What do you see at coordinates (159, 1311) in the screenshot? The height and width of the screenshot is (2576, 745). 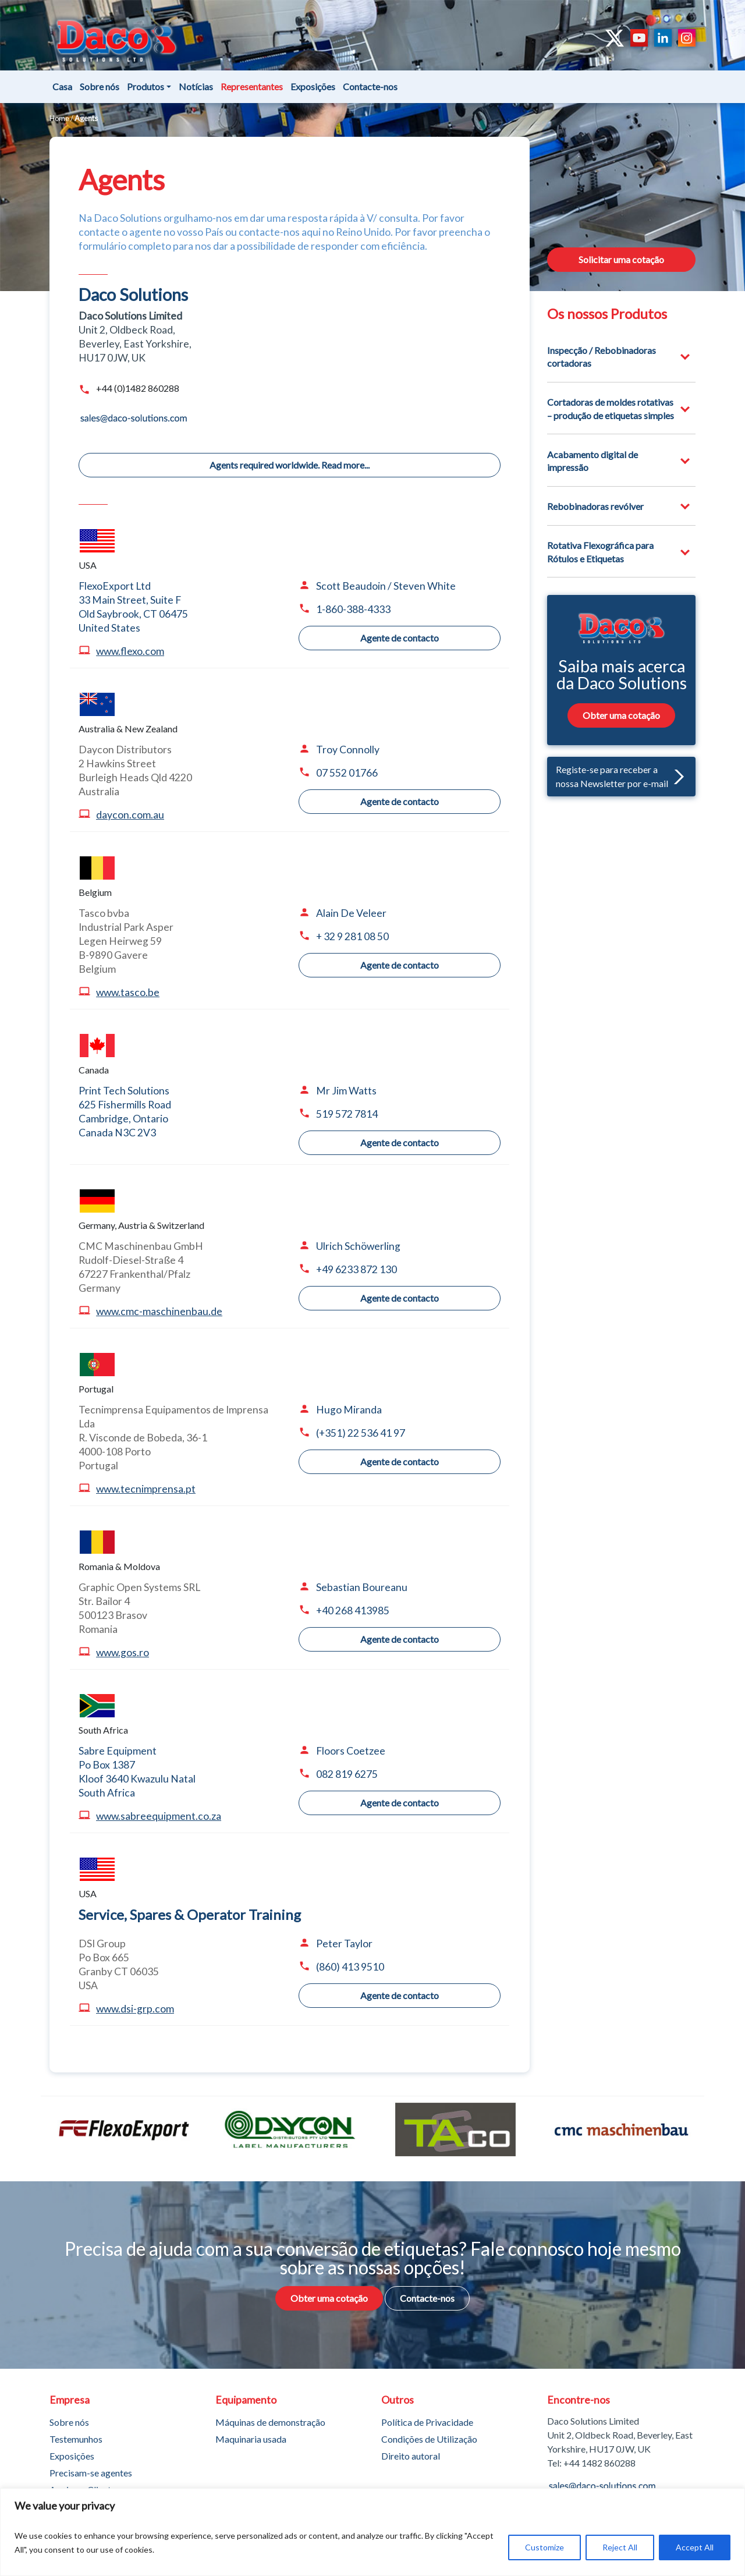 I see `www.cmc-maschinenbau.de` at bounding box center [159, 1311].